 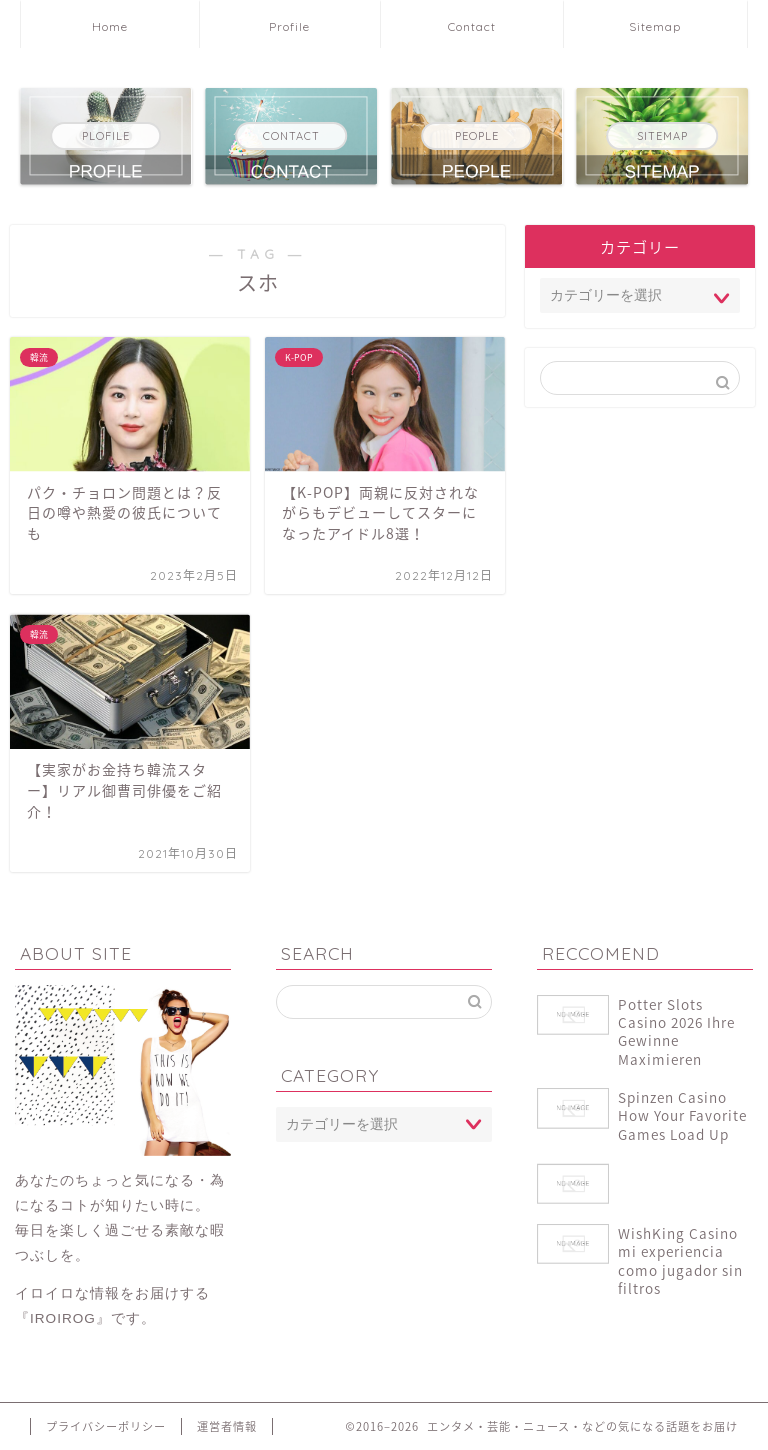 I want to click on プライバシーポリシー, so click(x=106, y=1426).